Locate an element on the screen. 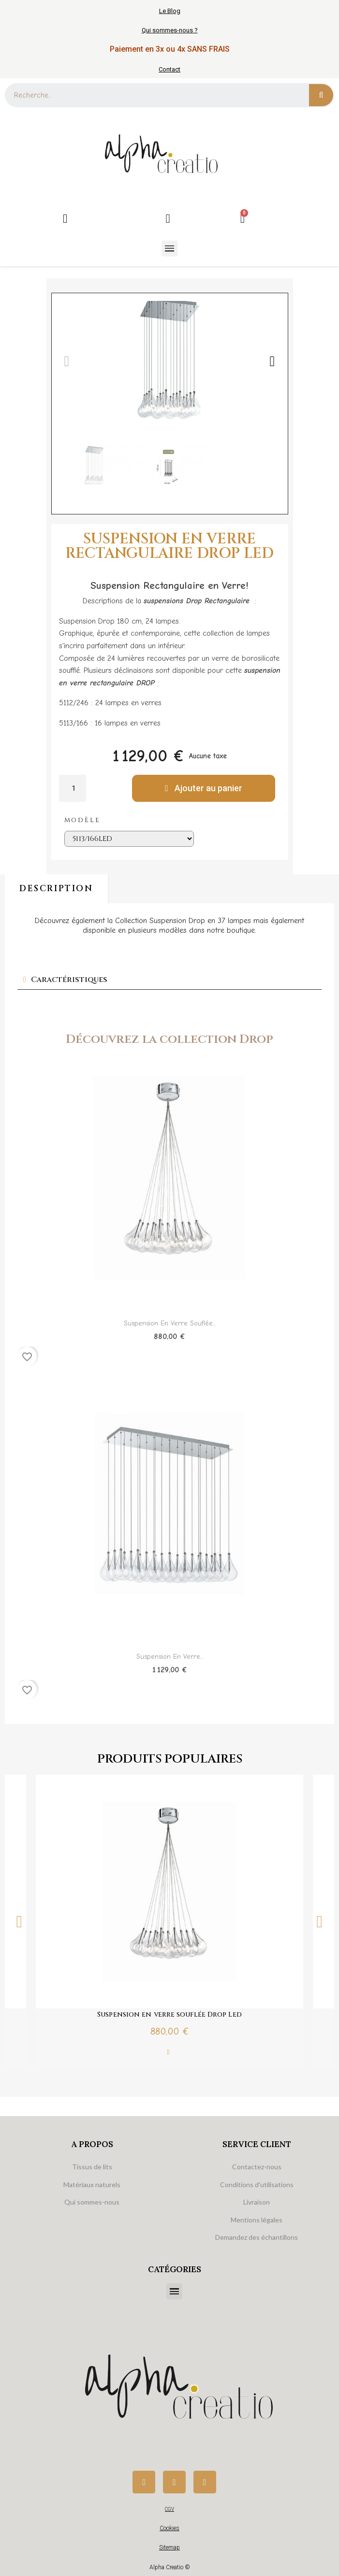 This screenshot has height=2576, width=339. Qui sommes-nous ? is located at coordinates (170, 30).